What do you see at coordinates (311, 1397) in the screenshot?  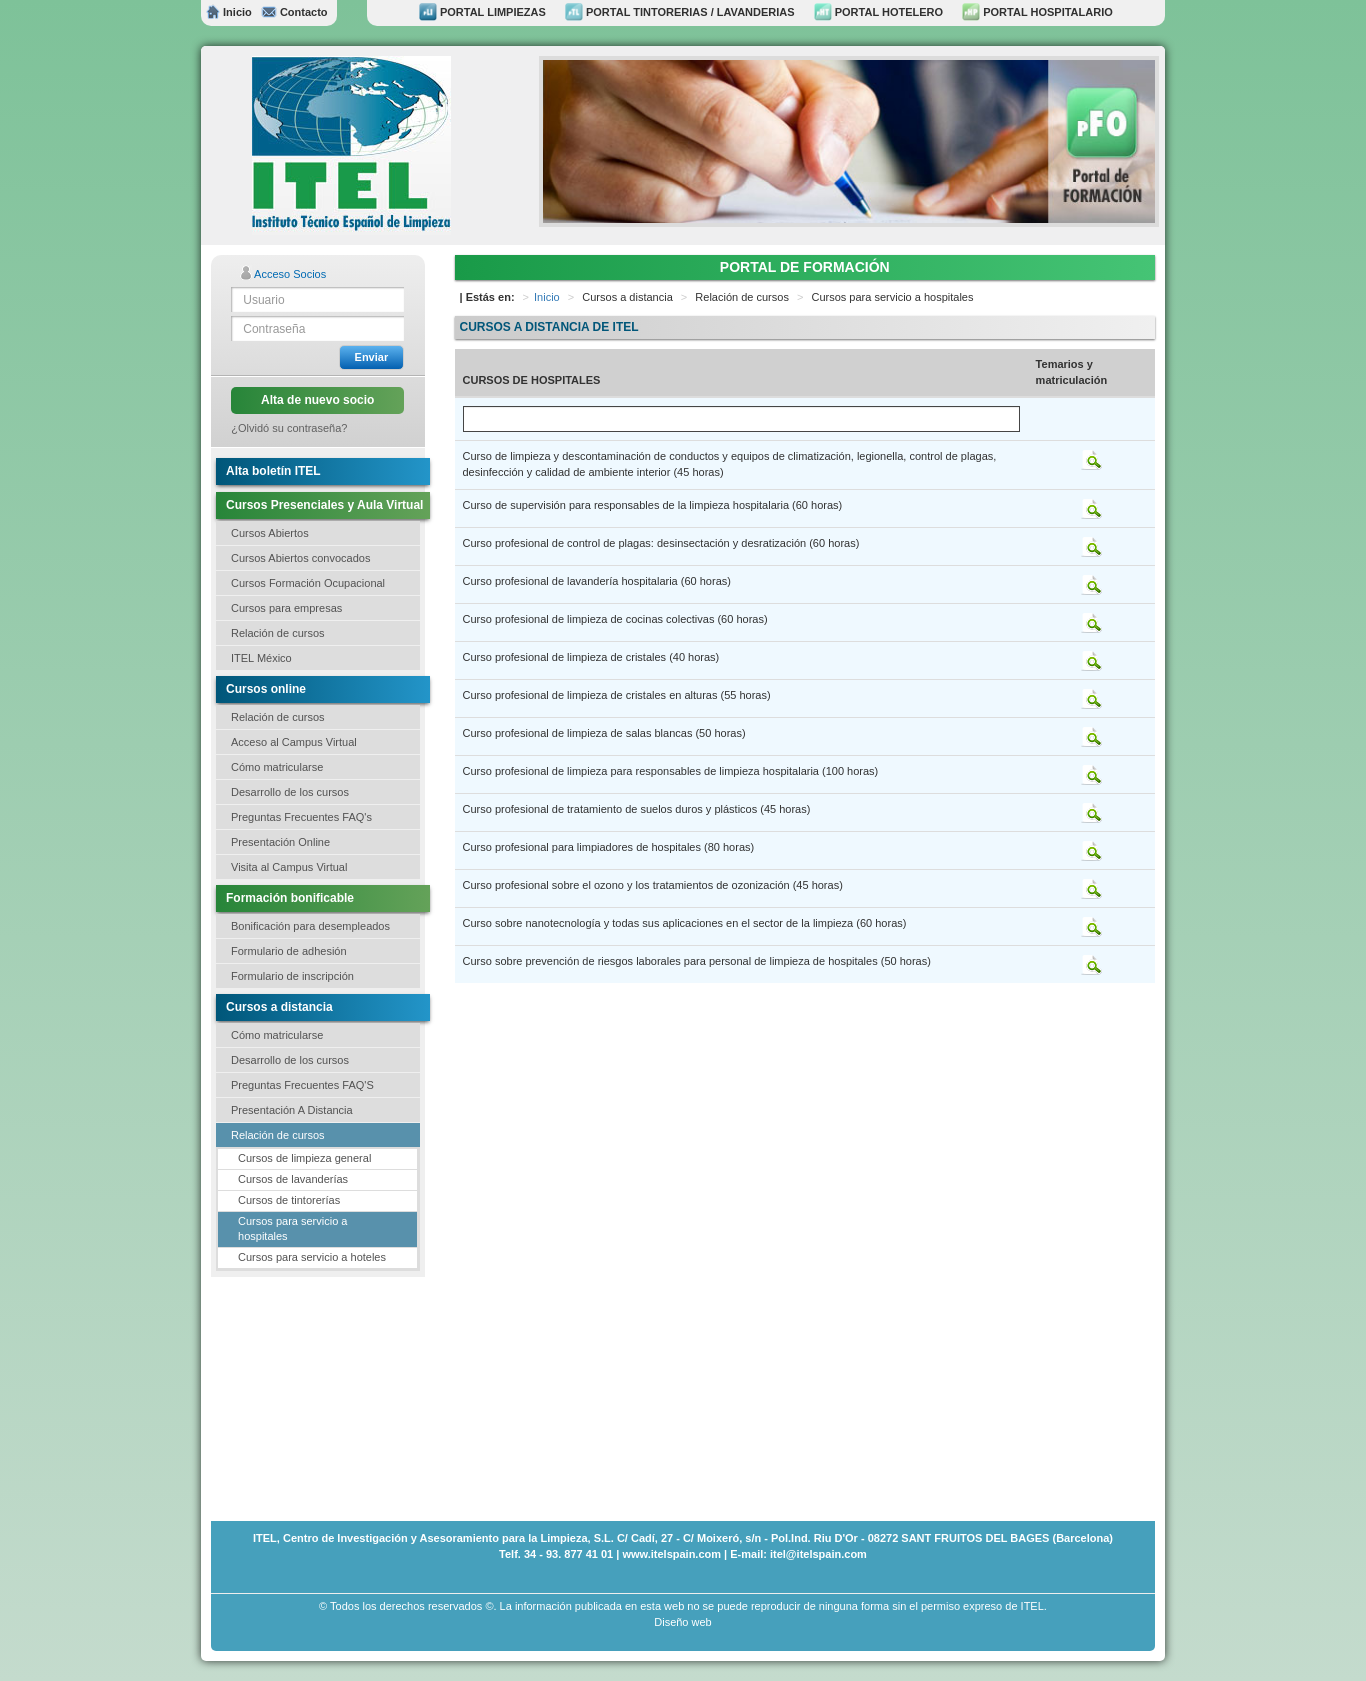 I see `[Advertisement]` at bounding box center [311, 1397].